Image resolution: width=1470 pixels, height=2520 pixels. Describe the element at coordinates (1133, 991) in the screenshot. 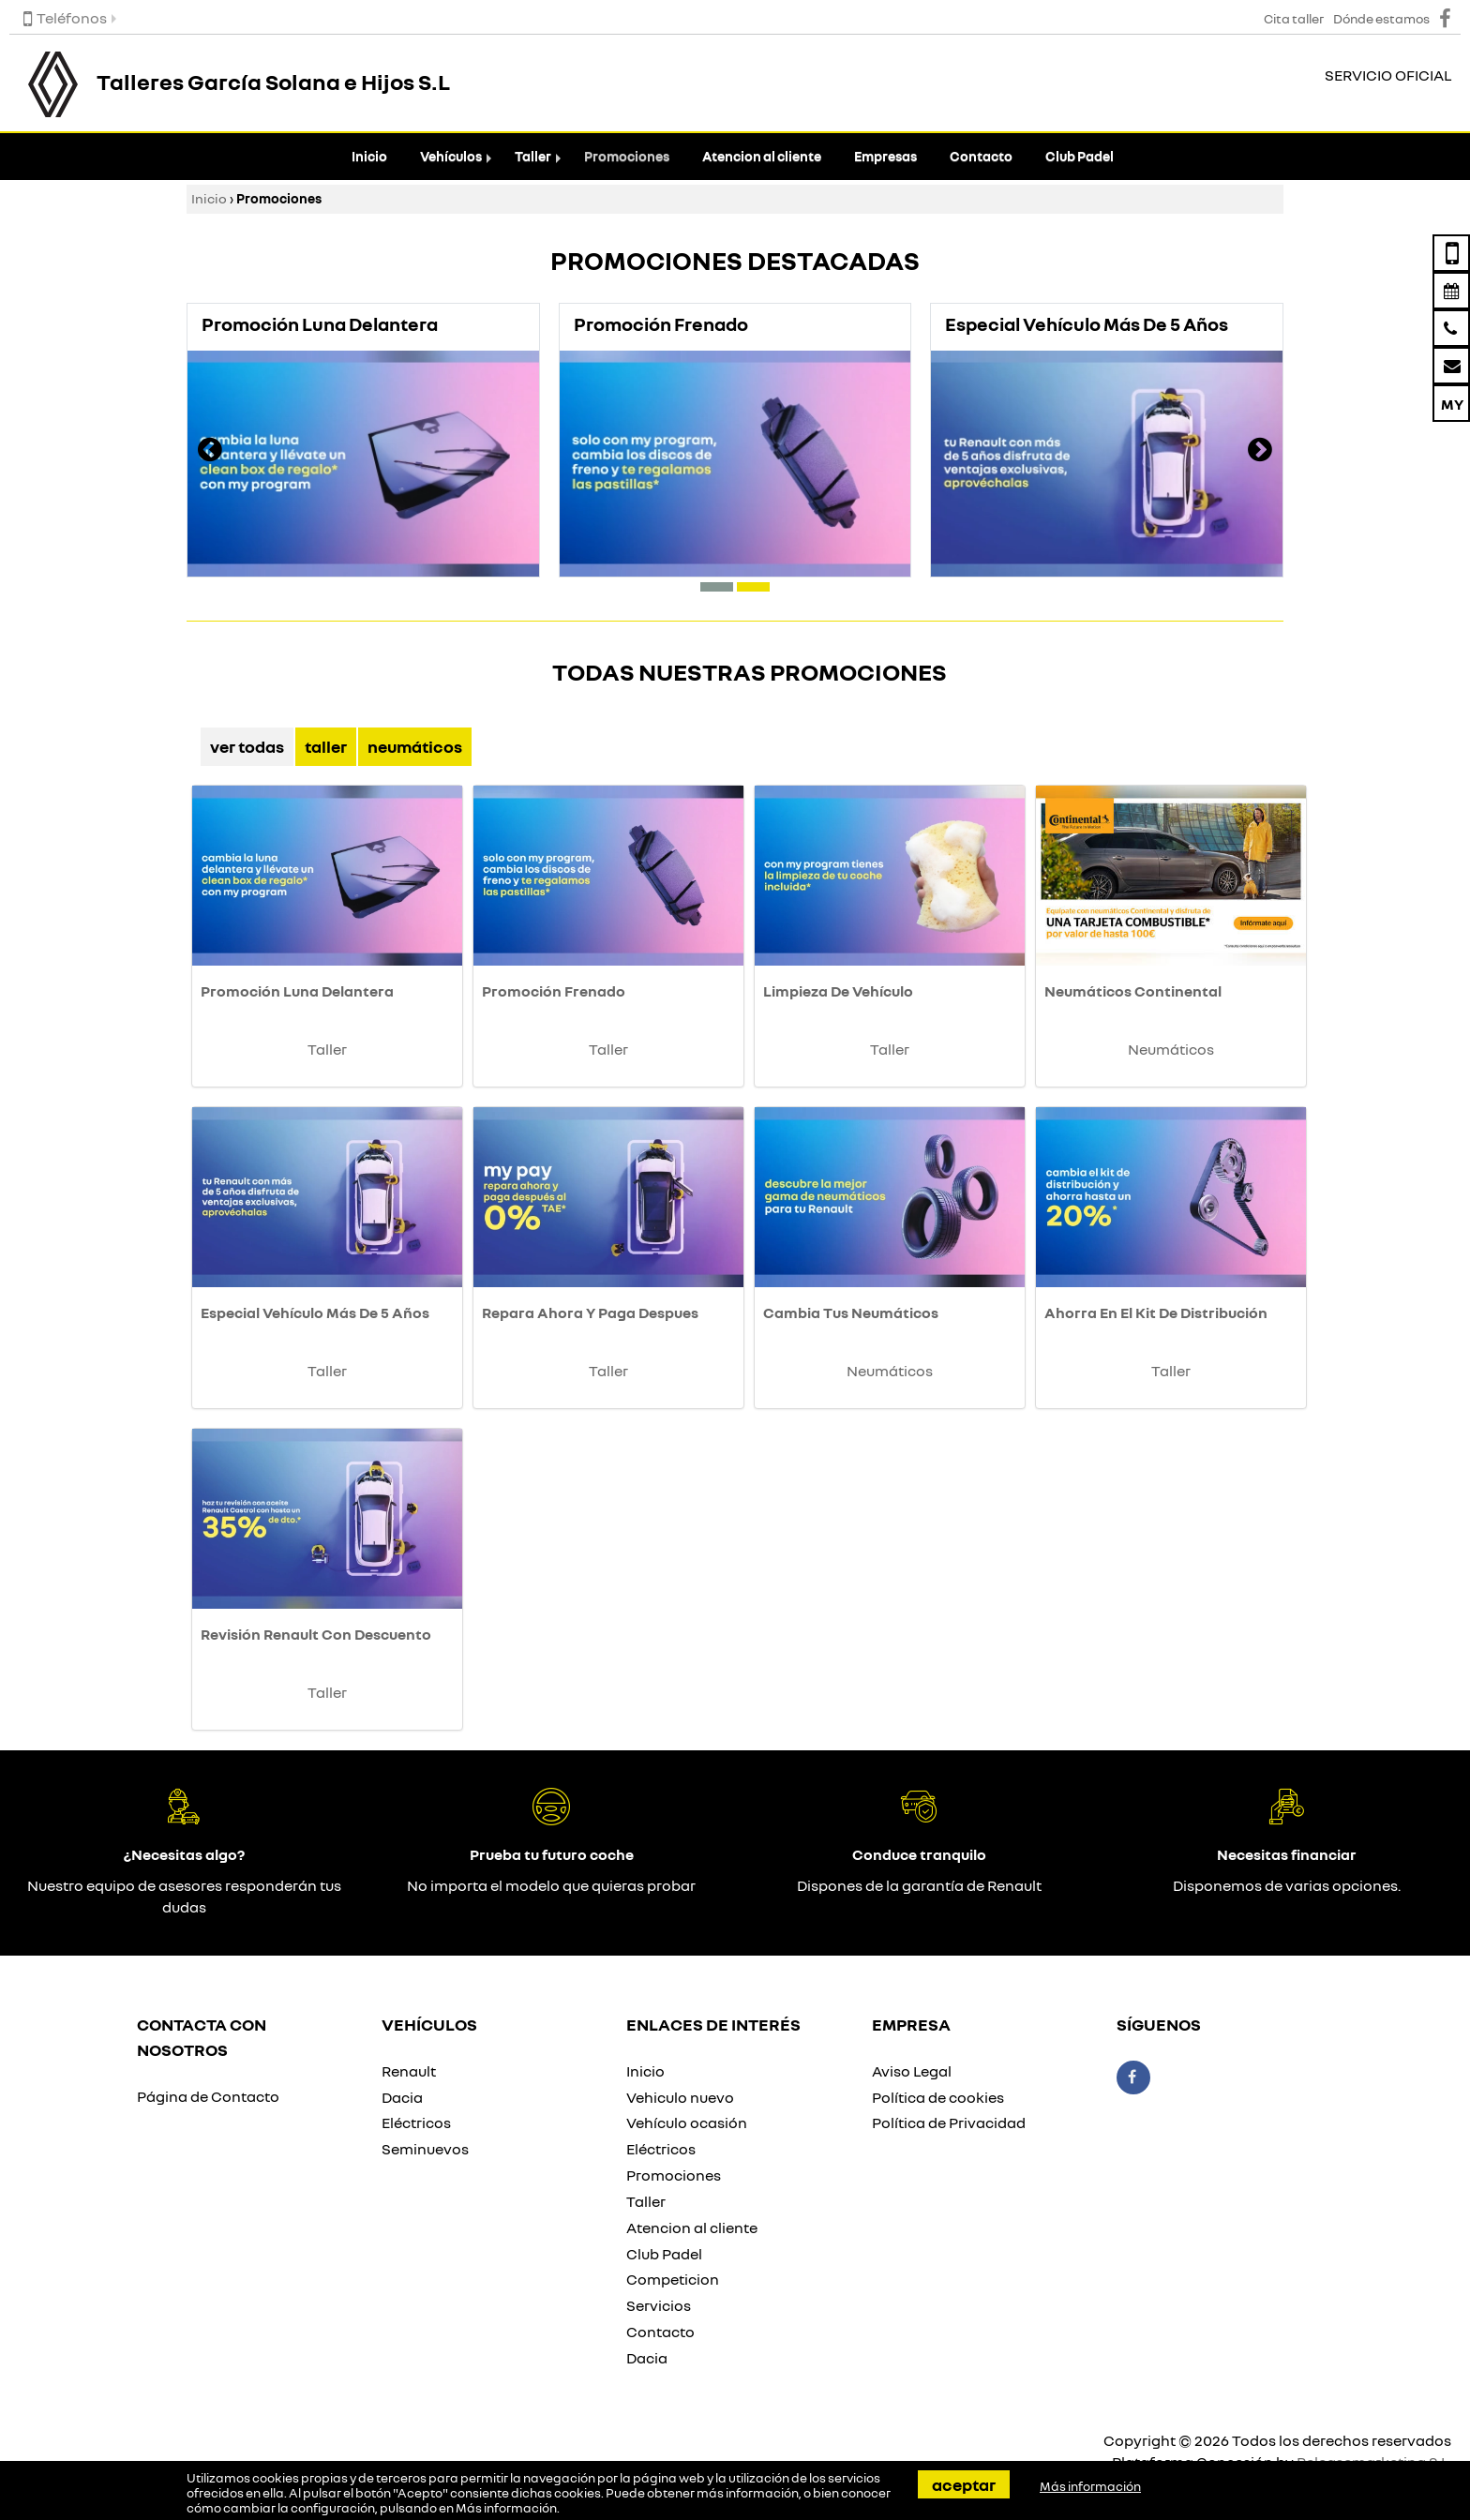

I see `Neumáticos Continental` at that location.